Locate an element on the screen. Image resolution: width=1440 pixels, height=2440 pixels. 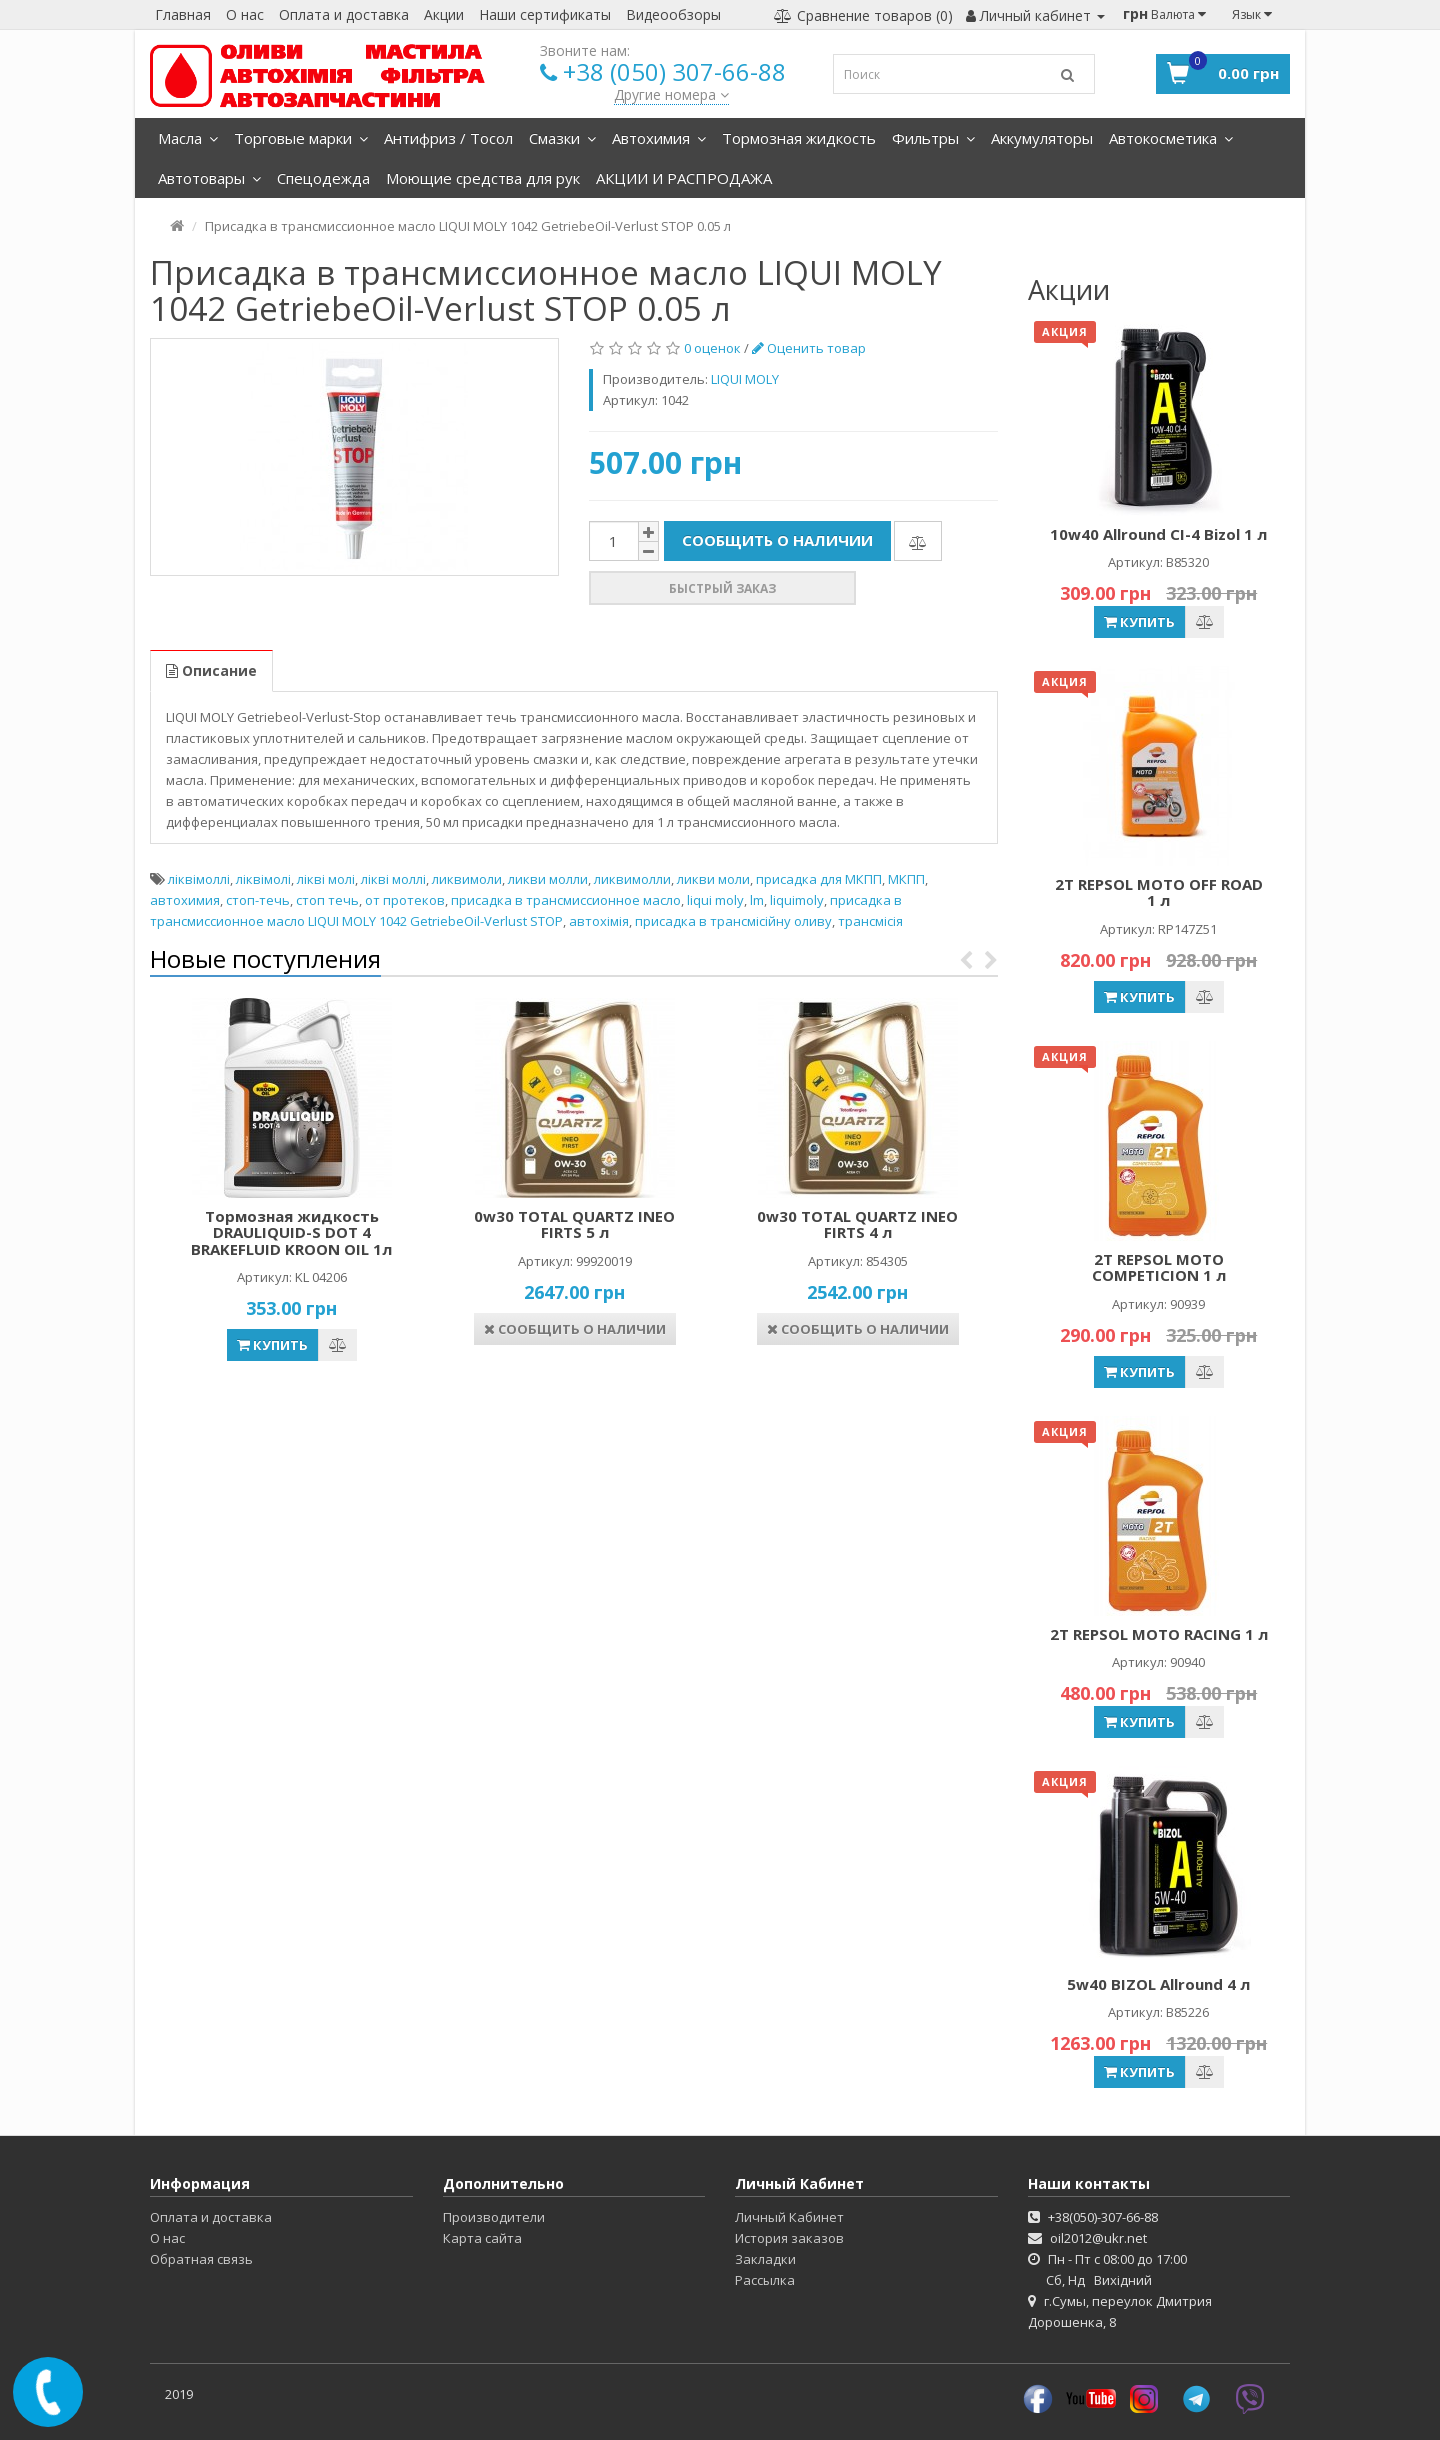
Моющие средства для рук is located at coordinates (483, 178).